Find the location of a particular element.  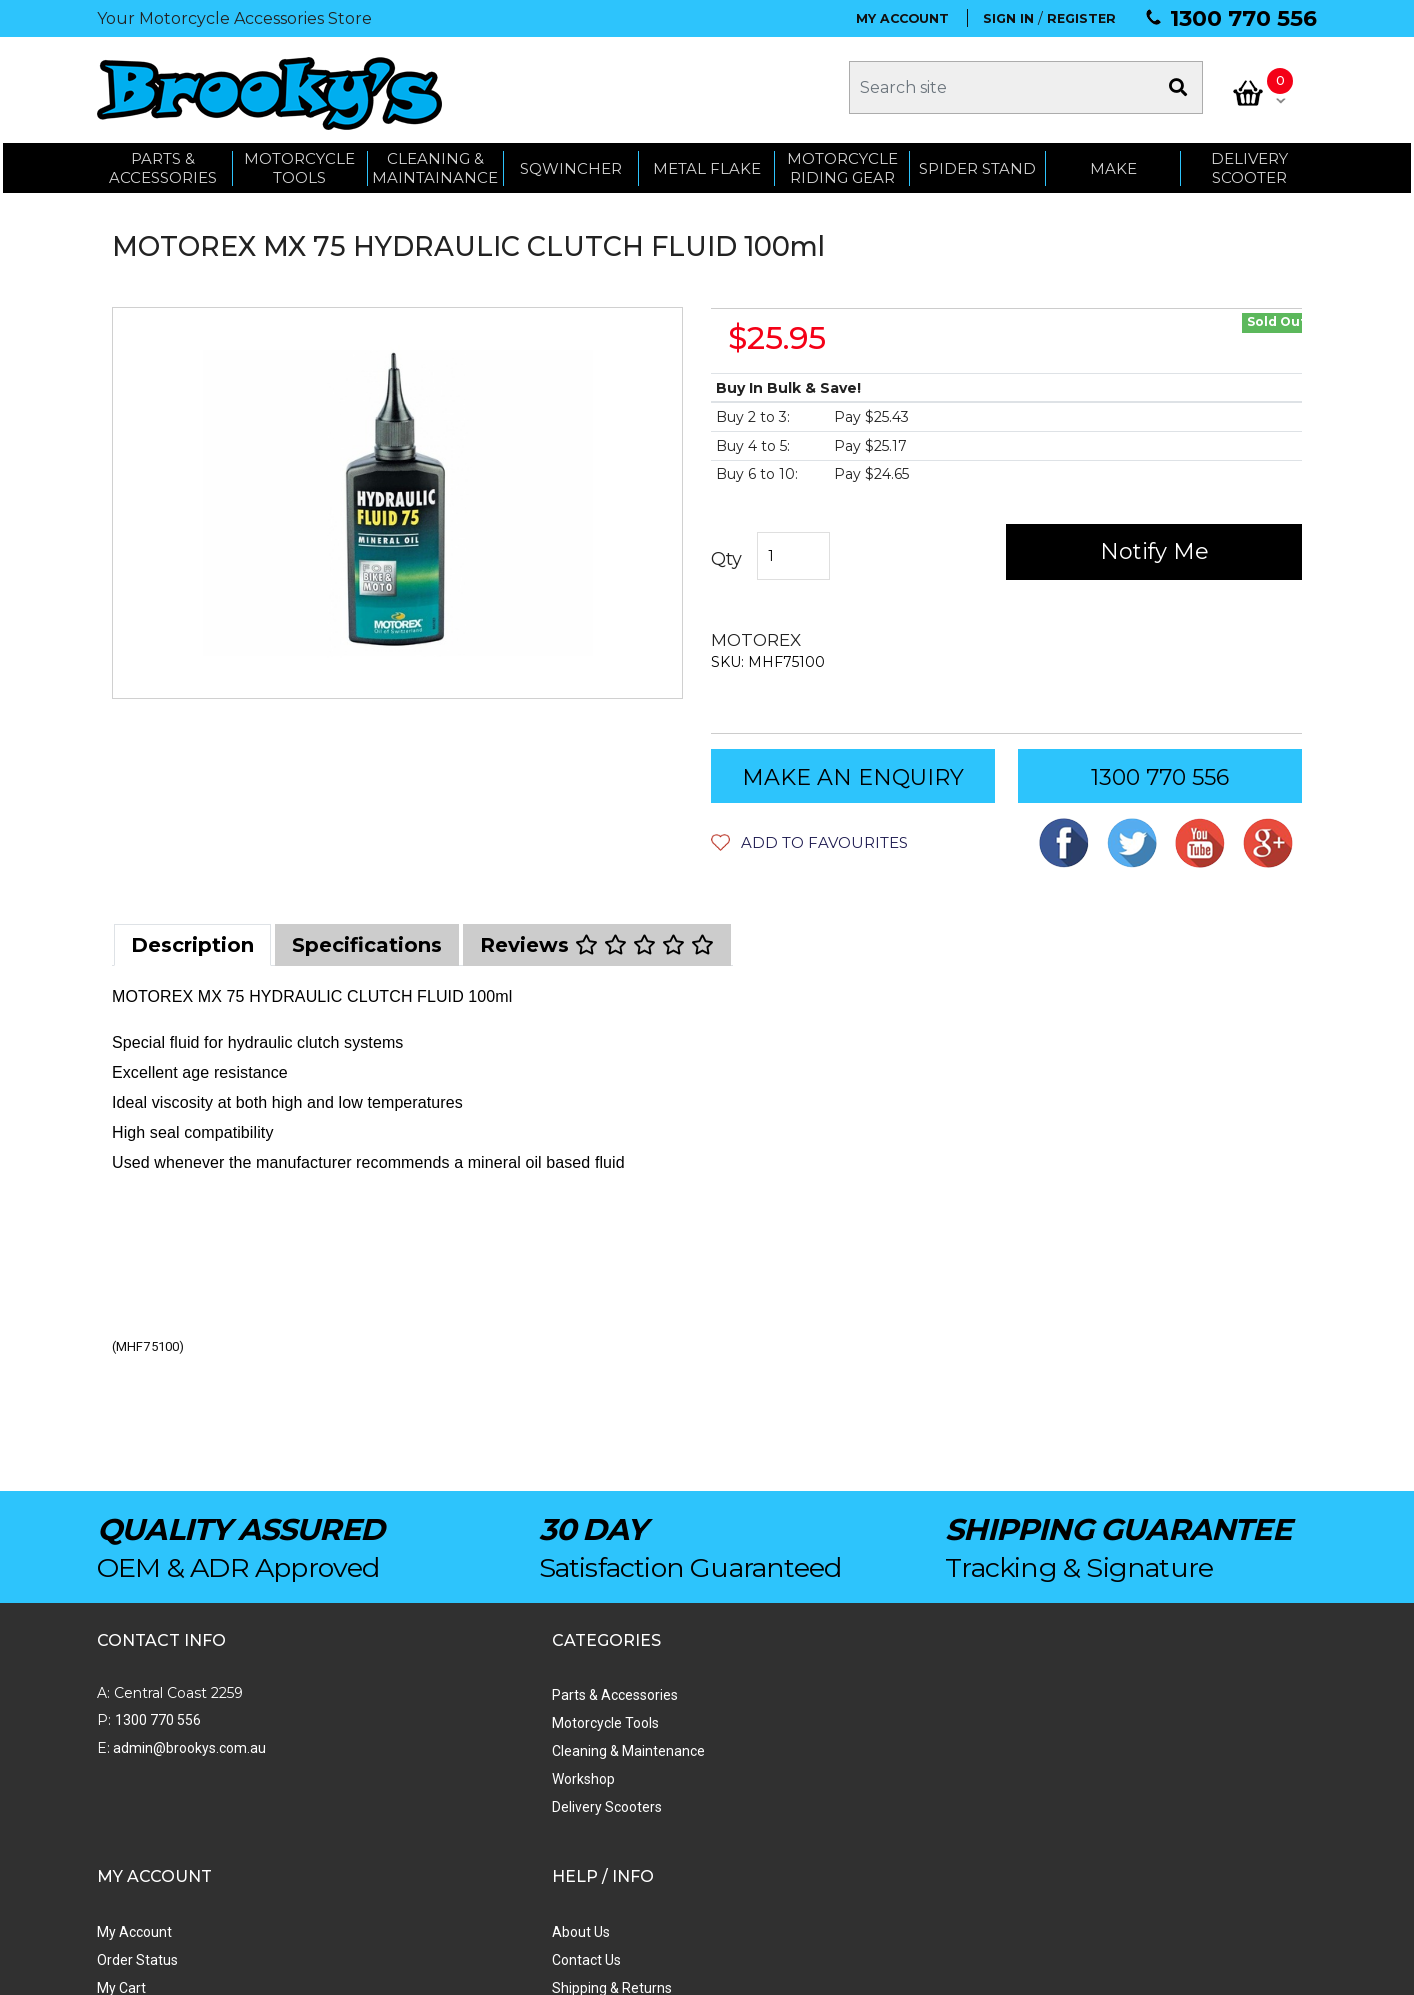

SQWINCHER is located at coordinates (571, 162).